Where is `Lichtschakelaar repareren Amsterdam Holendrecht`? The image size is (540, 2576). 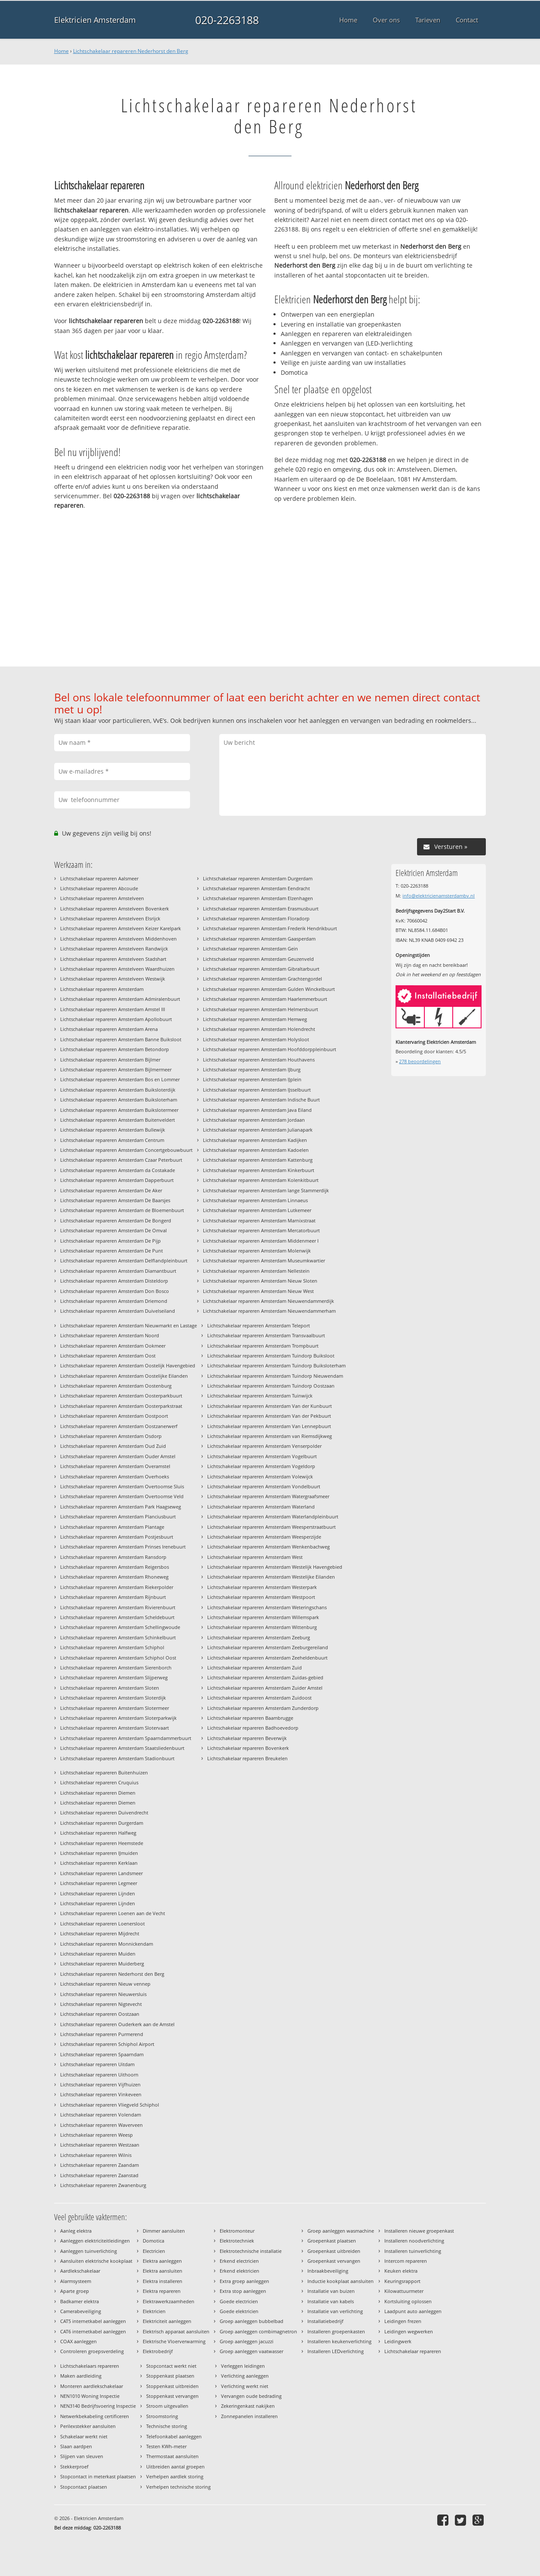 Lichtschakelaar repareren Amsterdam Holendrecht is located at coordinates (259, 1029).